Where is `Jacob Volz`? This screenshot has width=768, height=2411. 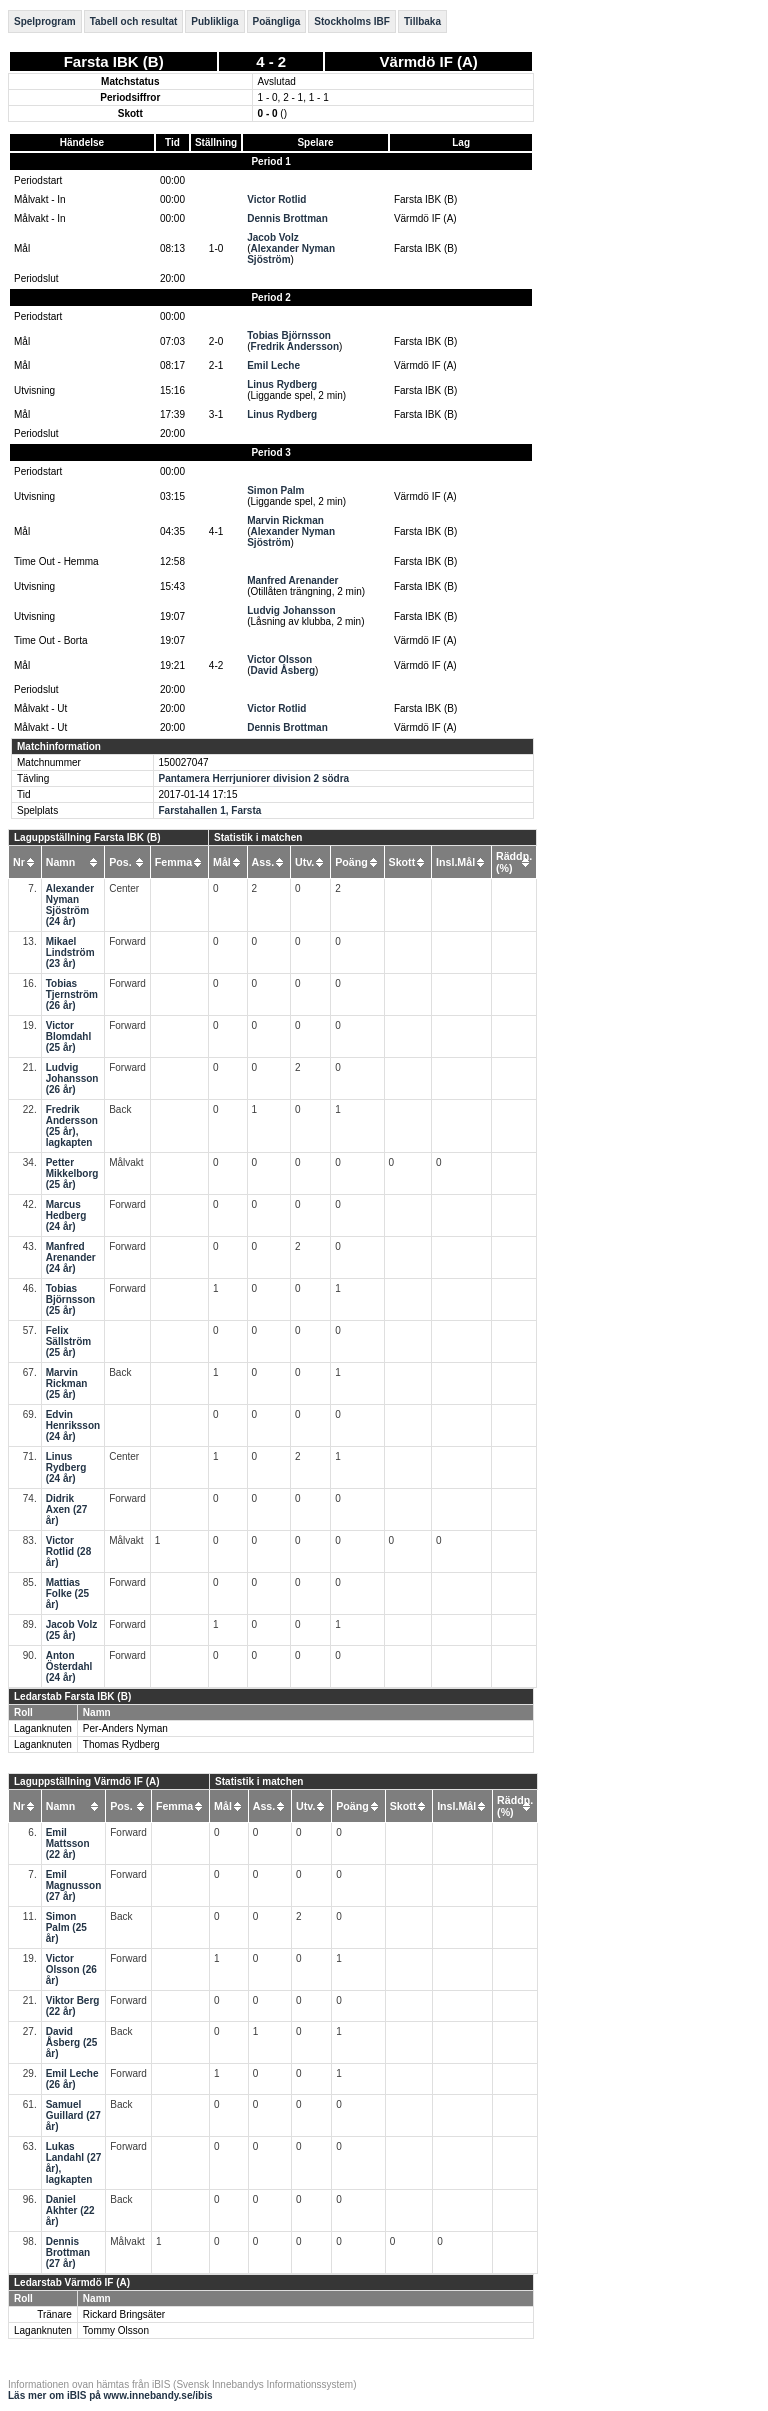 Jacob Volz is located at coordinates (273, 237).